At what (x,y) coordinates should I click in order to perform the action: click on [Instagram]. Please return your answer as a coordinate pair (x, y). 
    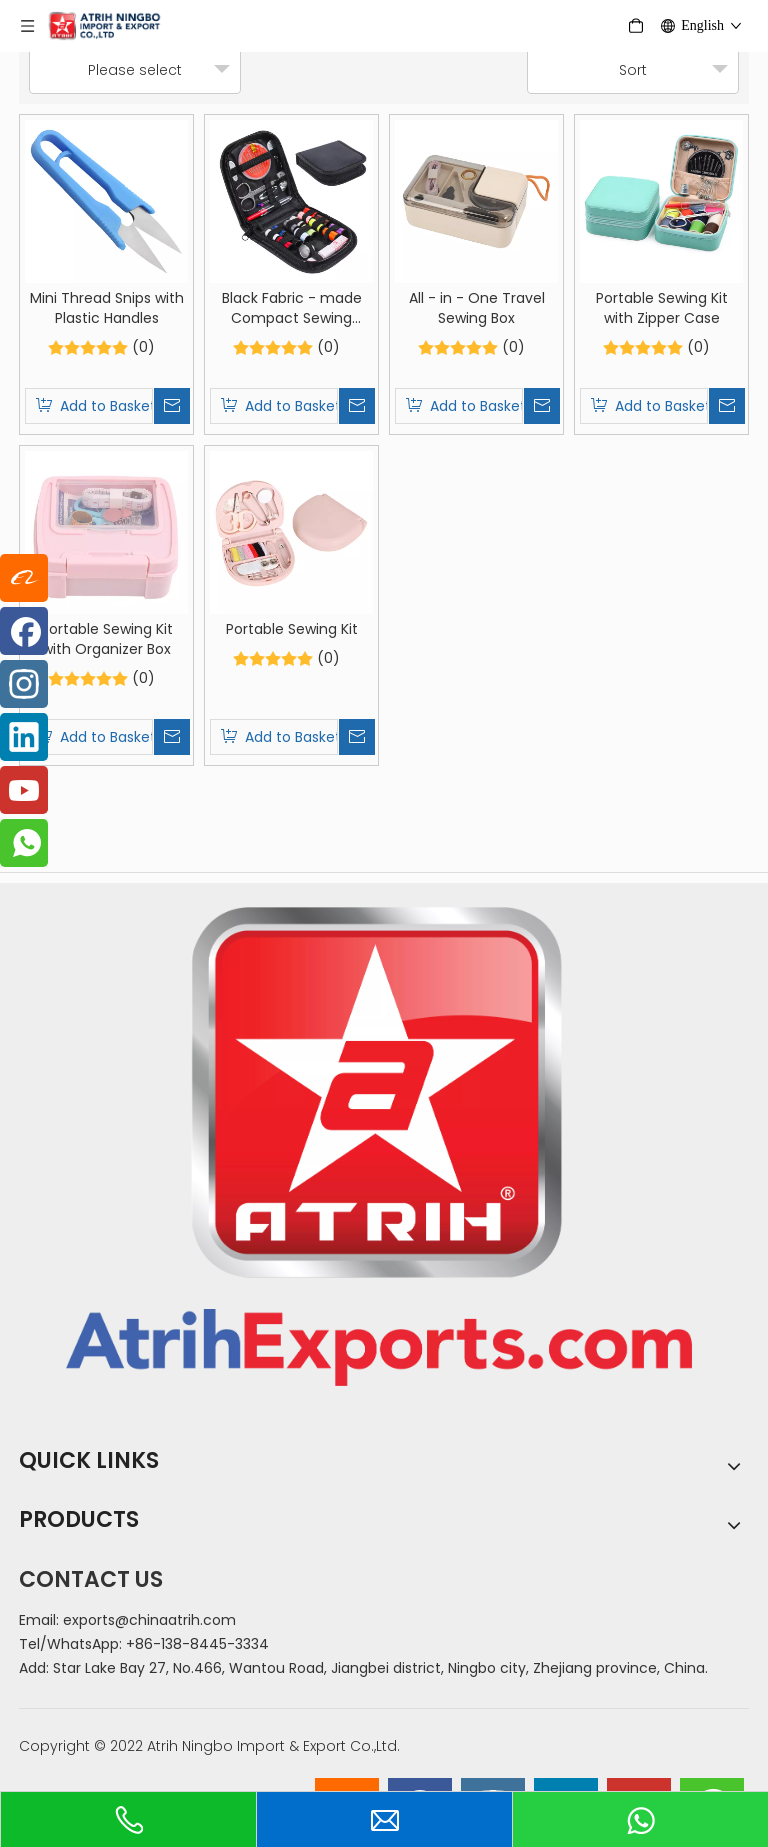
    Looking at the image, I should click on (24, 684).